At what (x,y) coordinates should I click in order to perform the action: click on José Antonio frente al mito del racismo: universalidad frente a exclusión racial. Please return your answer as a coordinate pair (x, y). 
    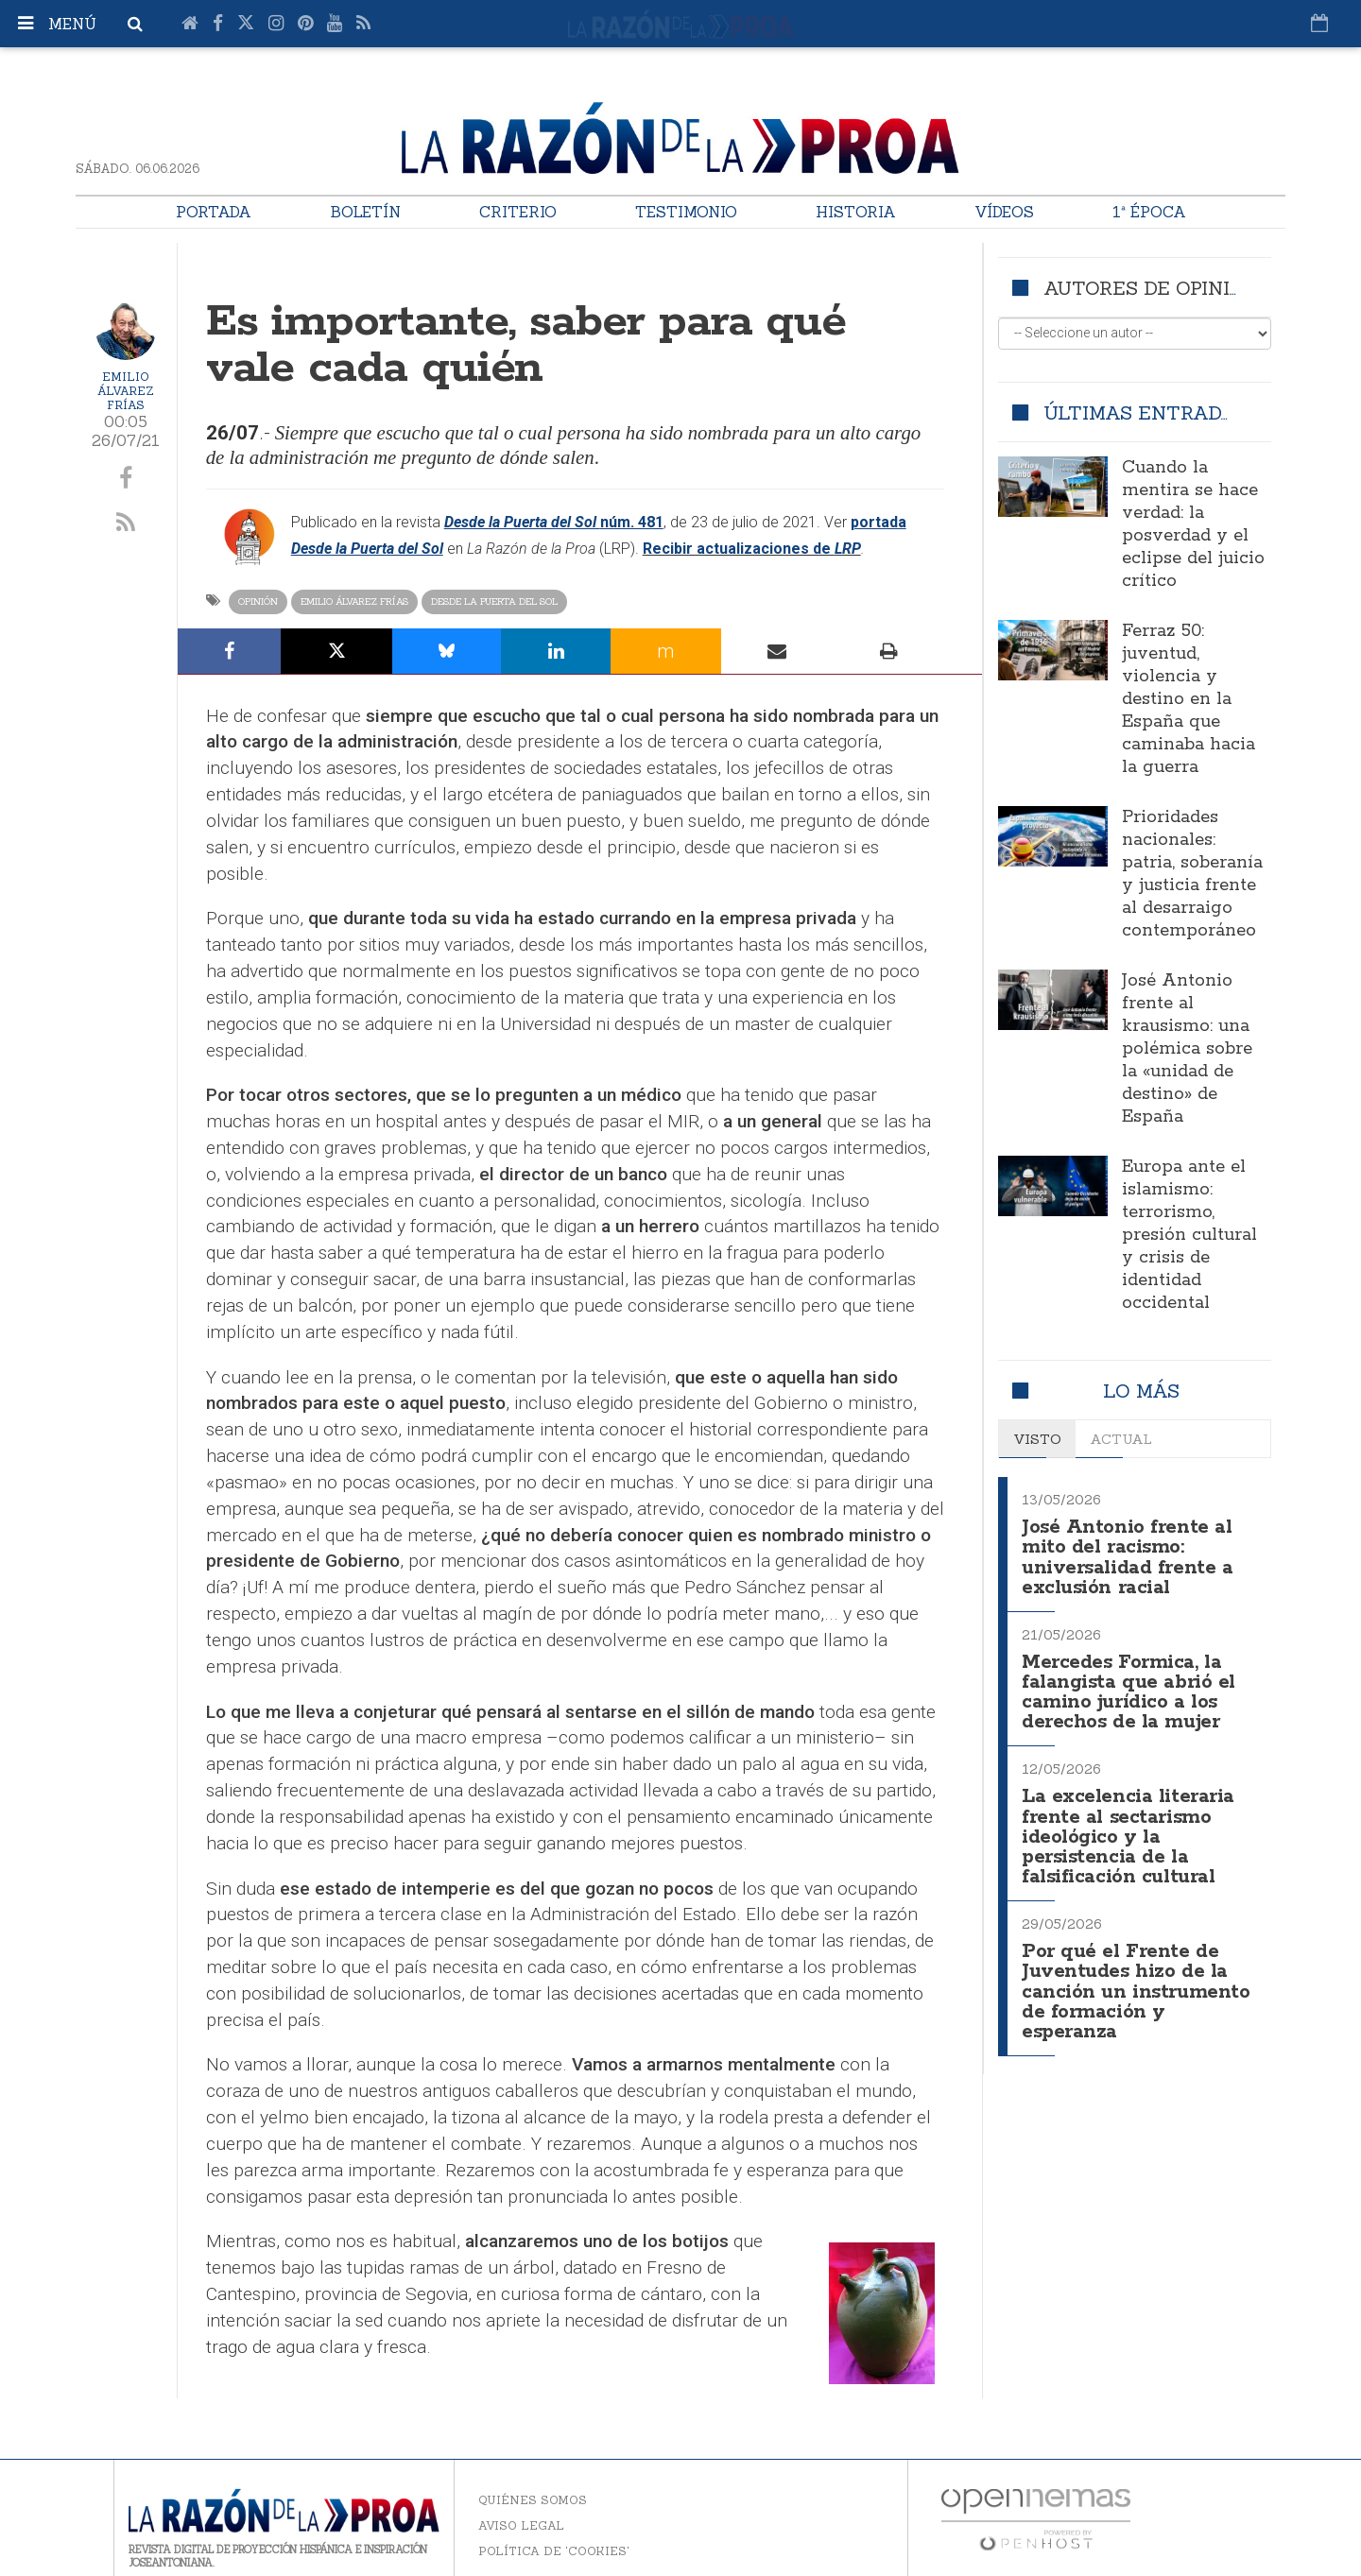
    Looking at the image, I should click on (1128, 1555).